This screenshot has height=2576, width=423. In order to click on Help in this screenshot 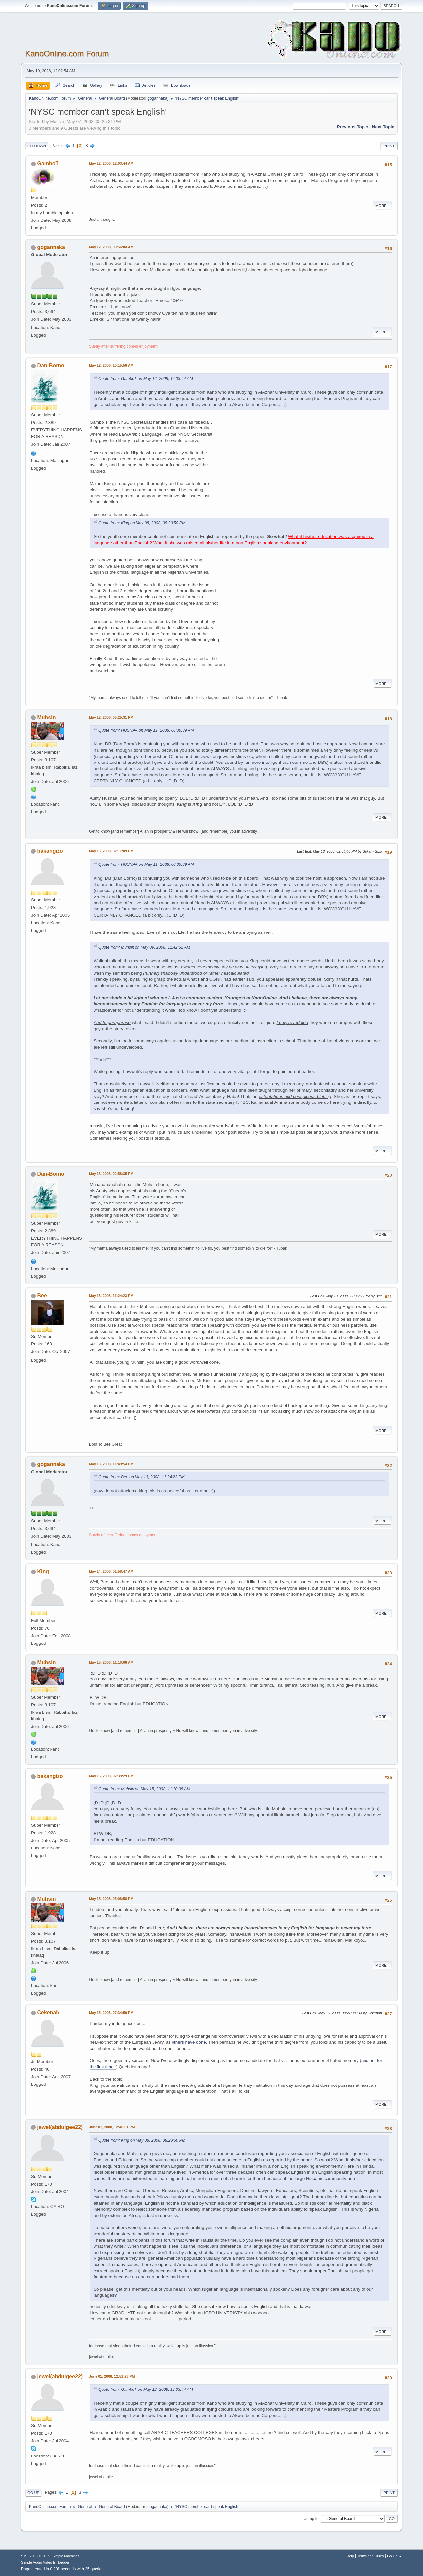, I will do `click(350, 2556)`.